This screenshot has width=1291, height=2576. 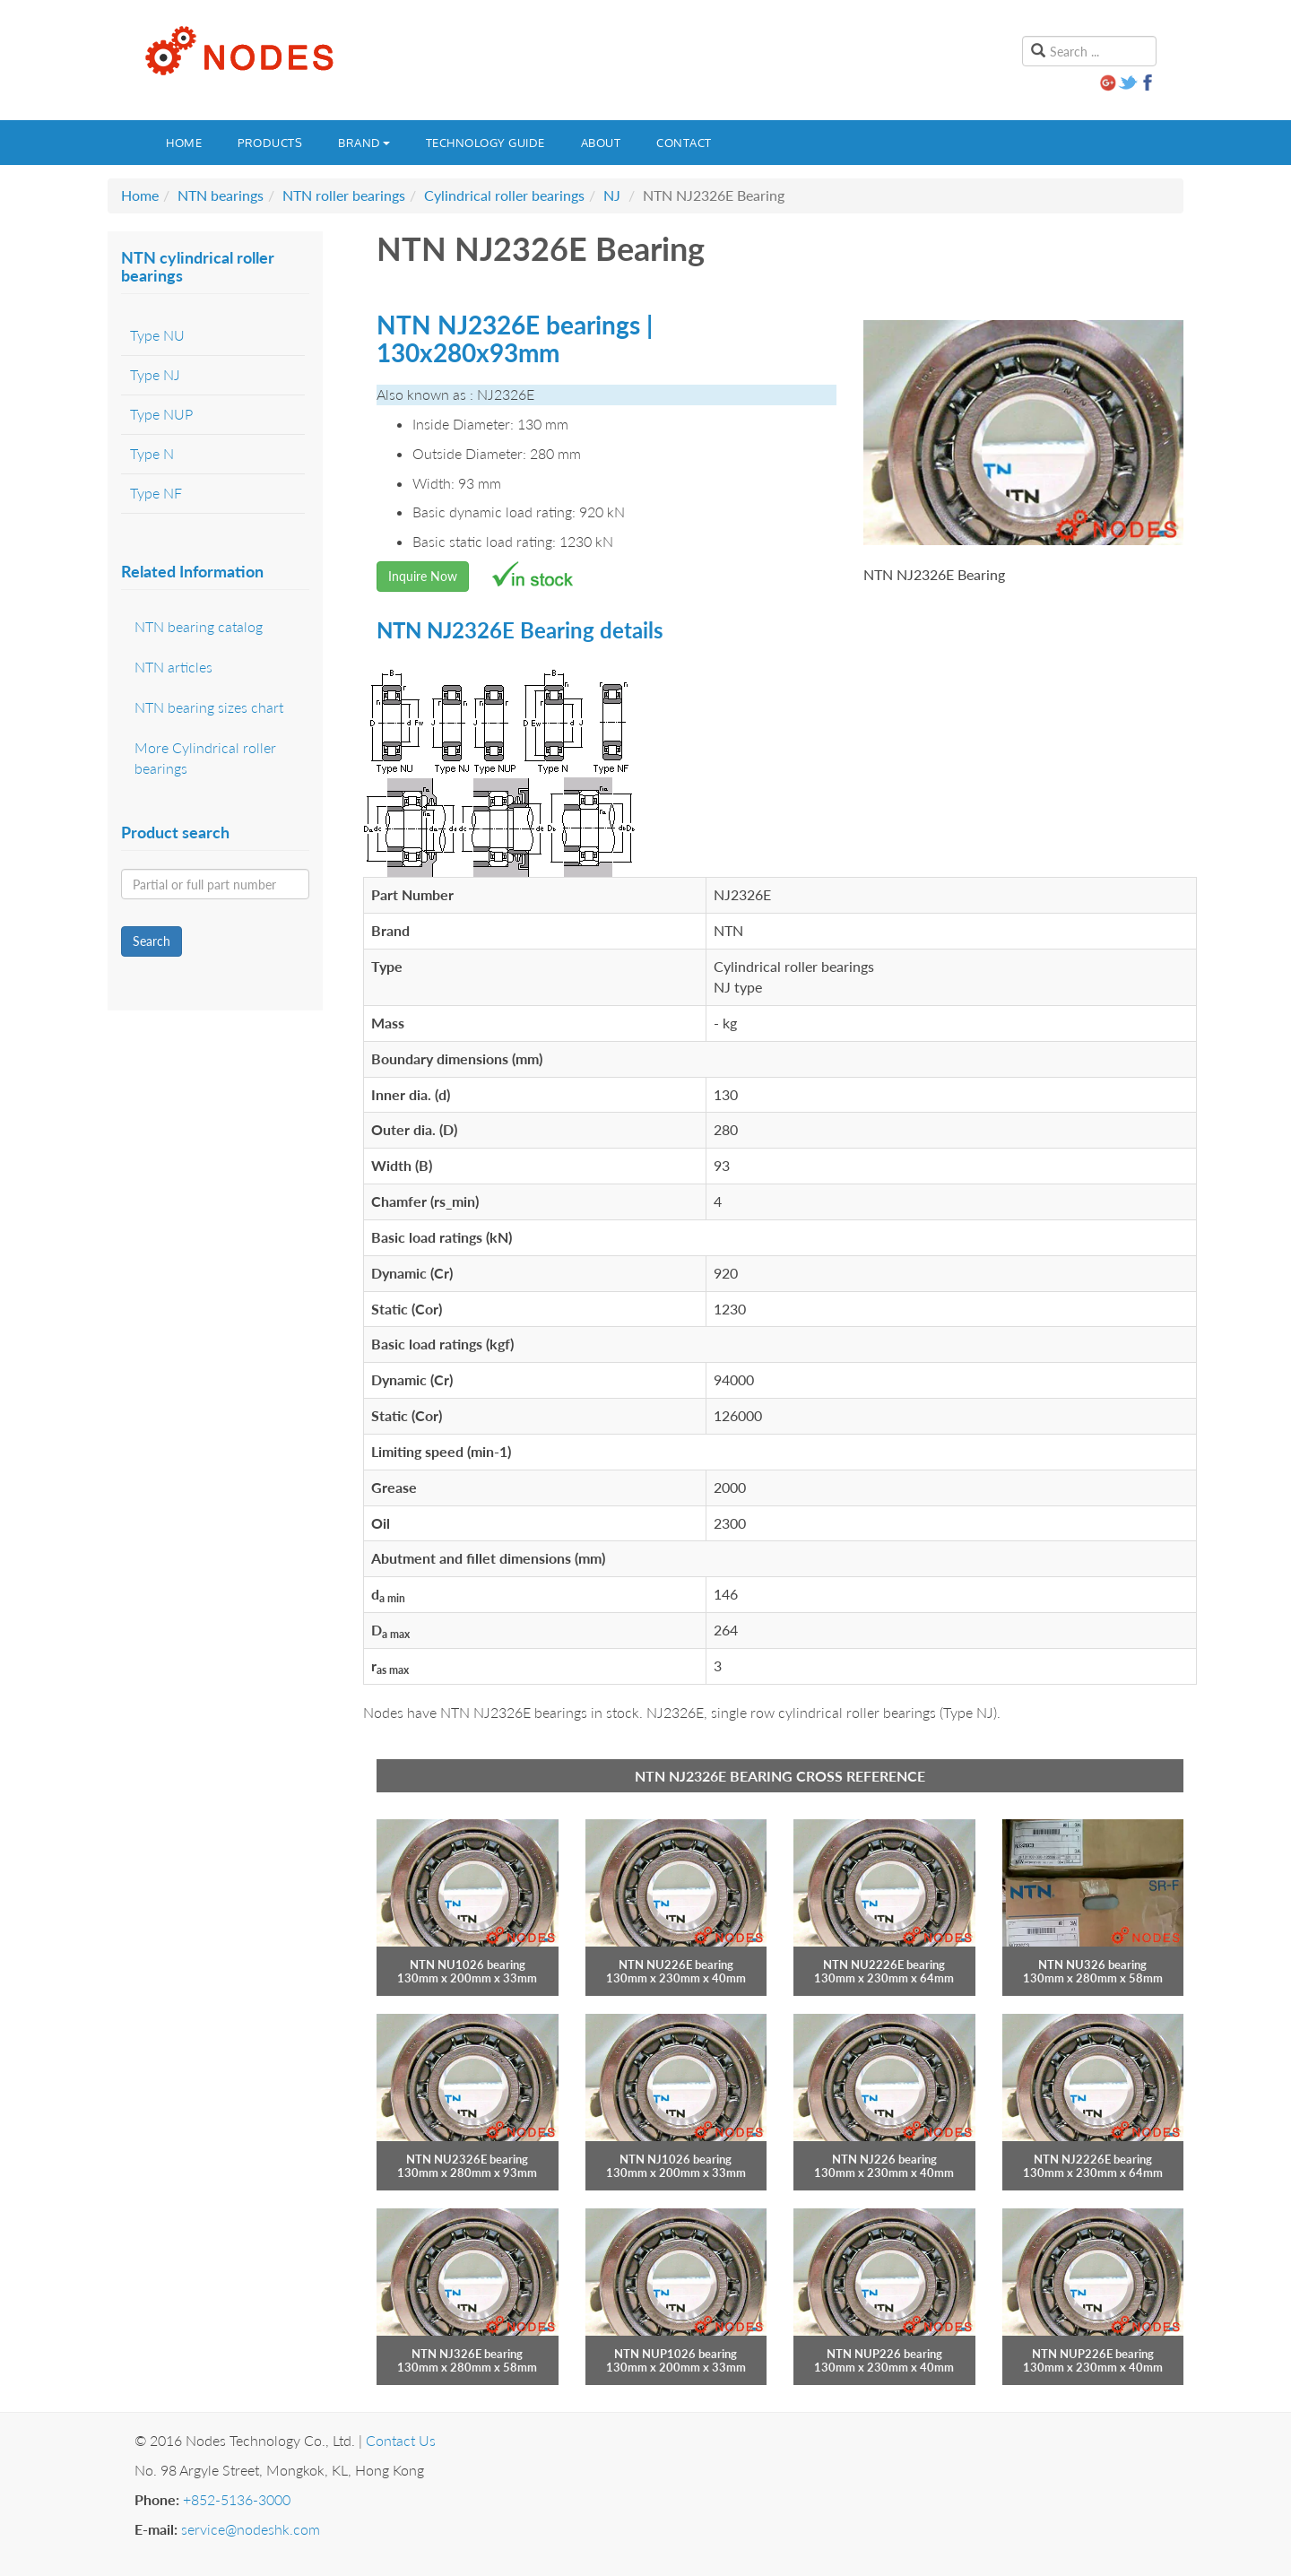 I want to click on NTN NJ2226E bearing, so click(x=1093, y=2159).